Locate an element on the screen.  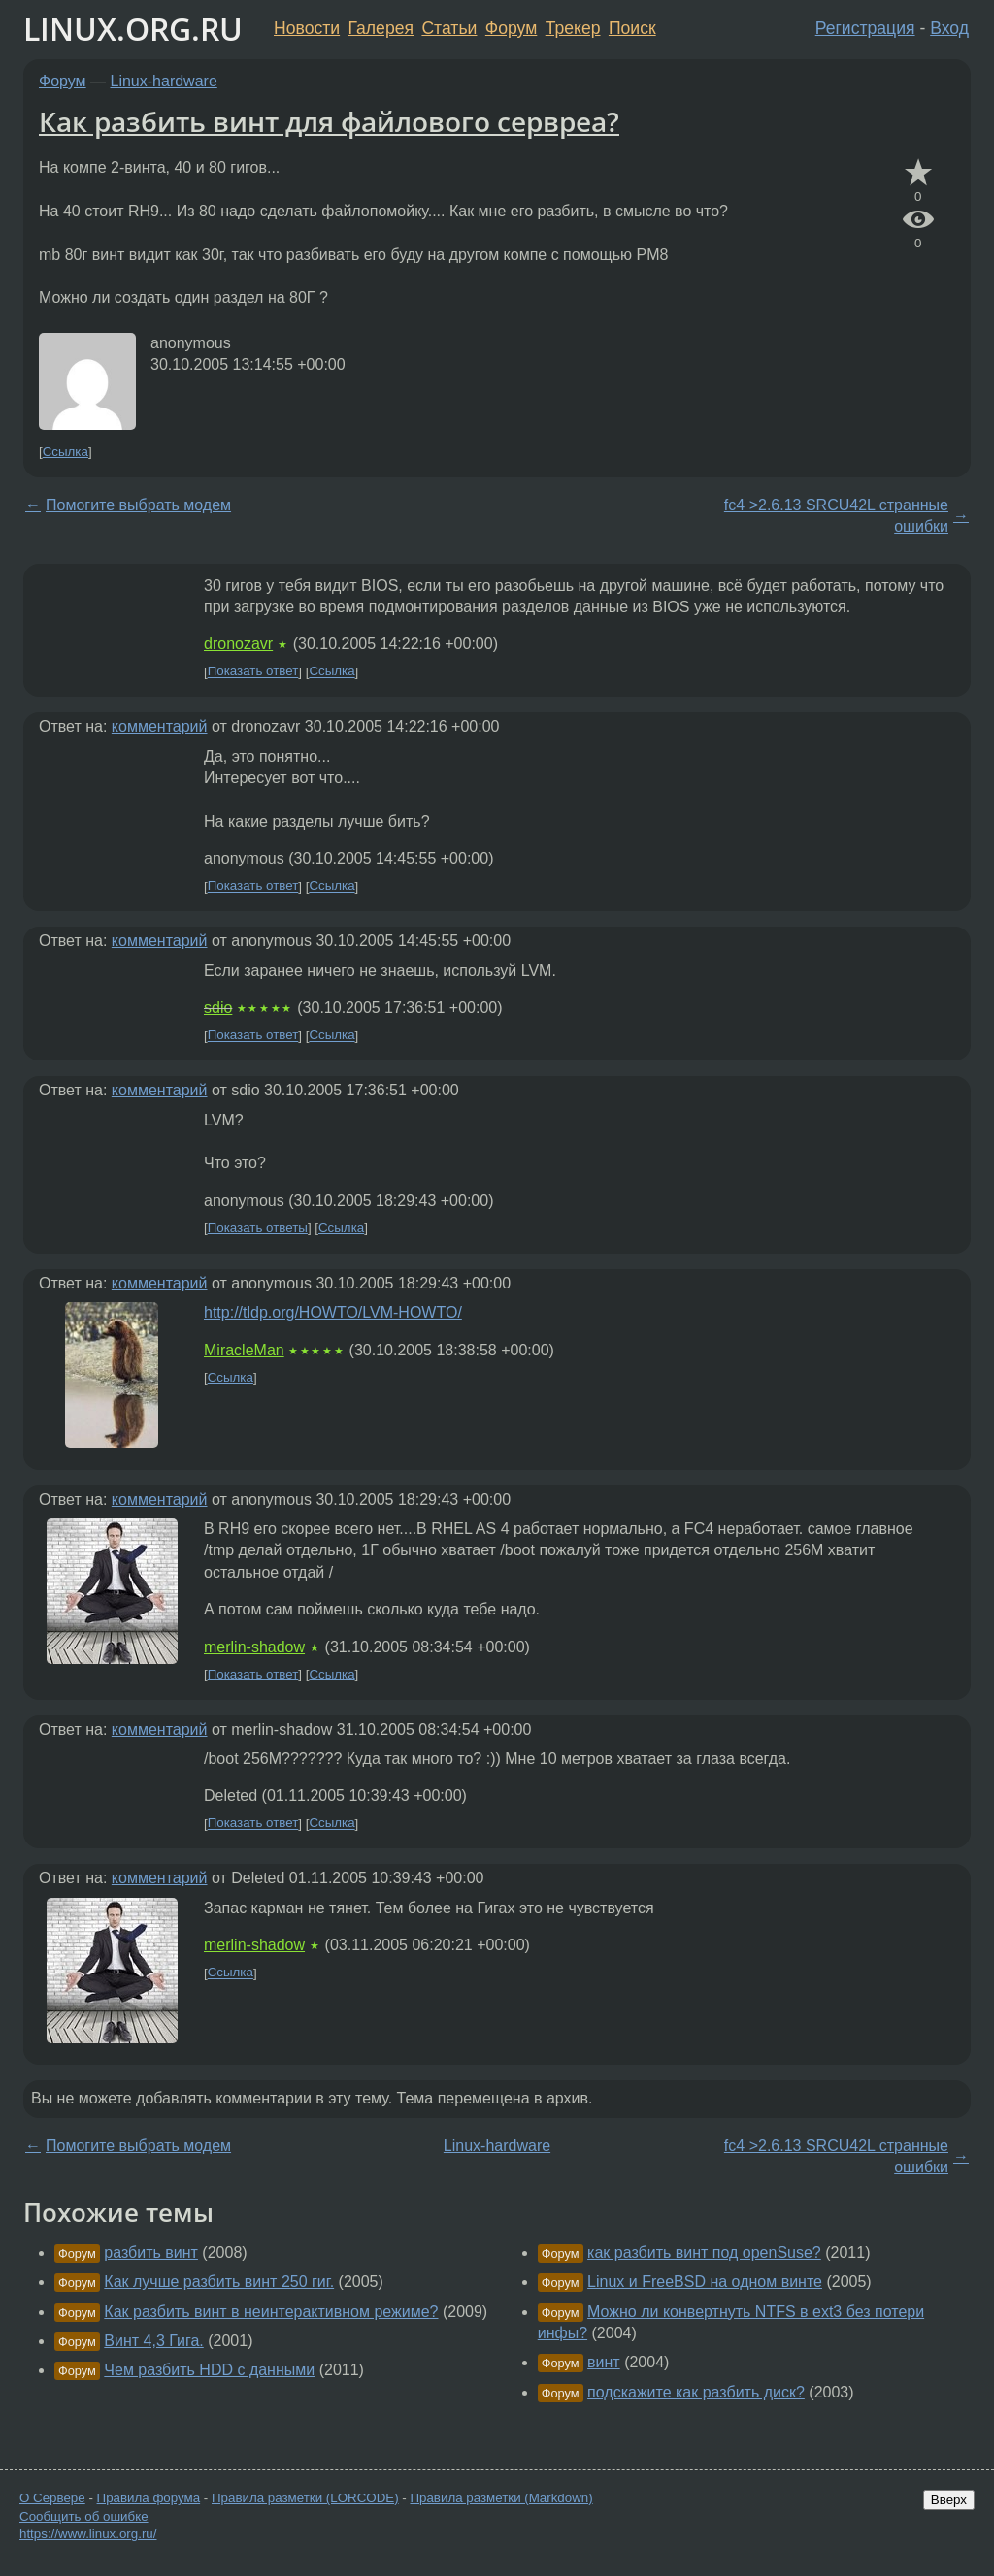
Linux и FreeBSD на одном винте is located at coordinates (704, 2281).